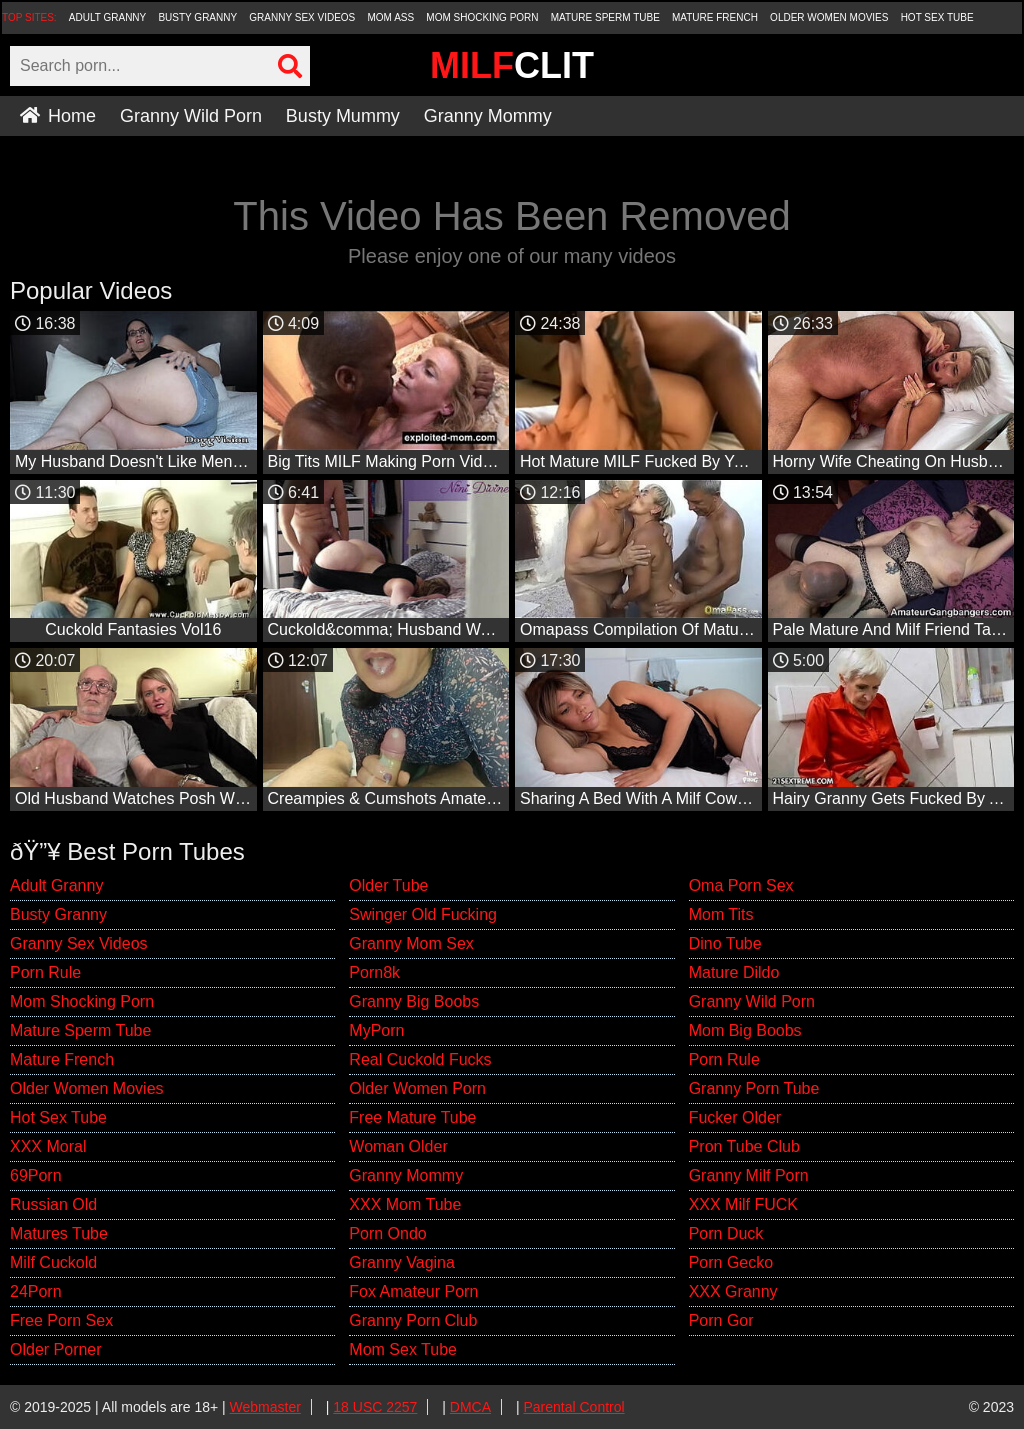 Image resolution: width=1024 pixels, height=1429 pixels. Describe the element at coordinates (398, 1146) in the screenshot. I see `Woman Older` at that location.